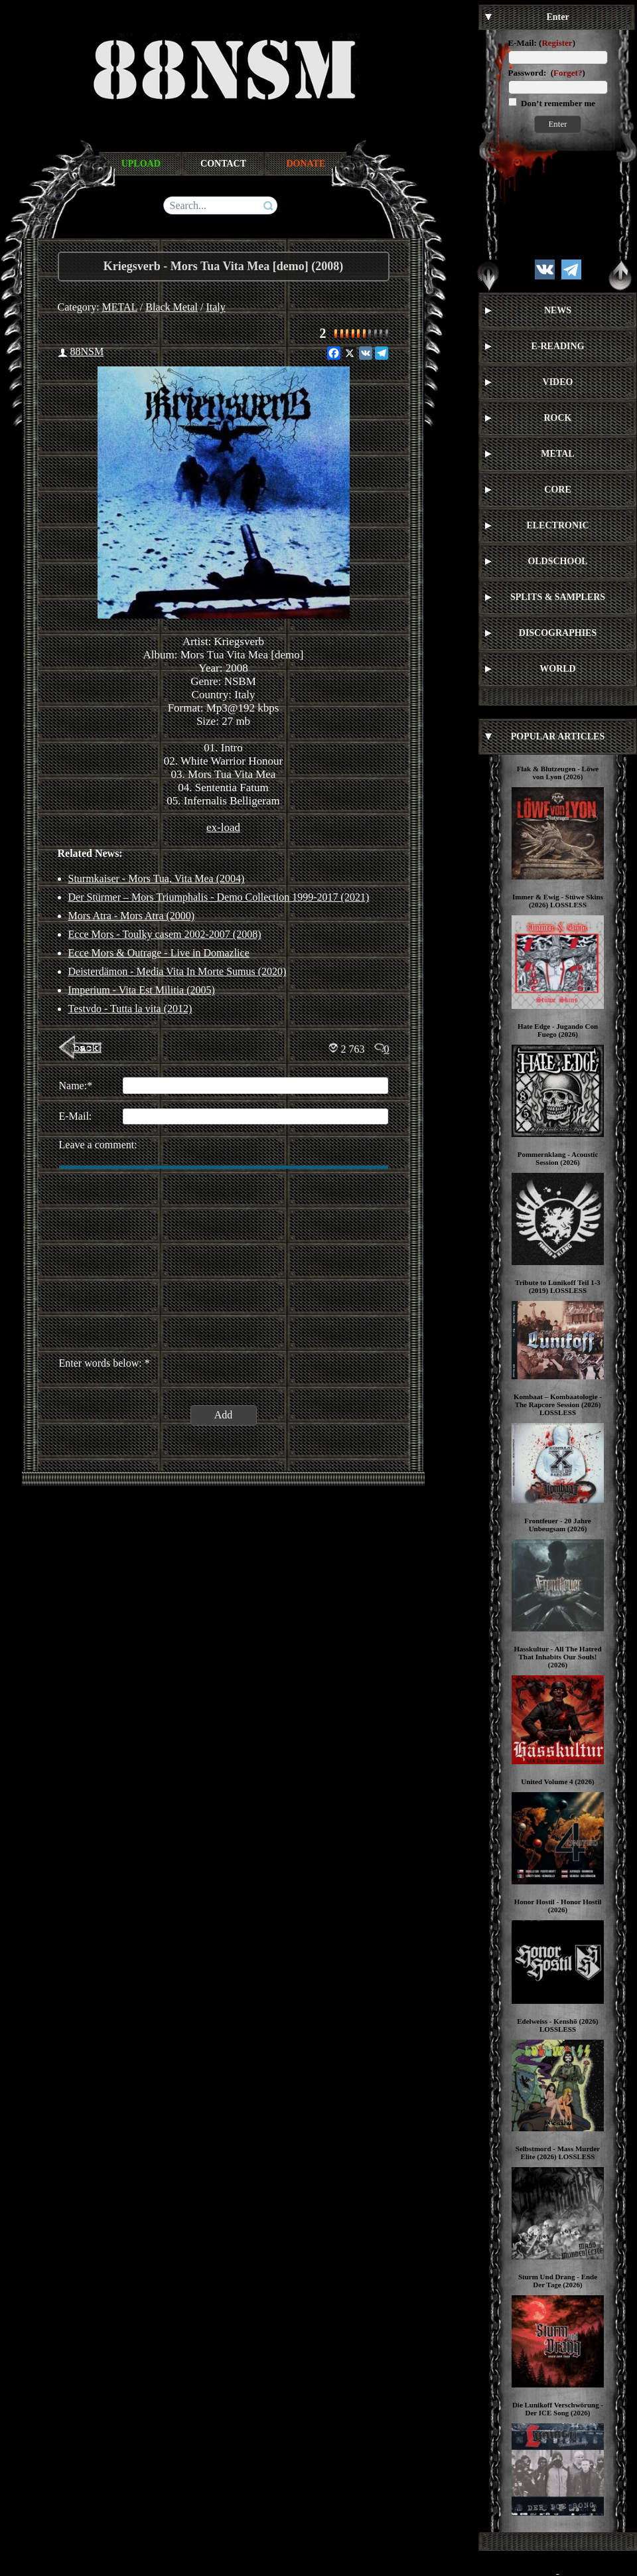 The height and width of the screenshot is (2576, 637). What do you see at coordinates (158, 952) in the screenshot?
I see `Ecce Mors & Outrage - Live in Domazlice` at bounding box center [158, 952].